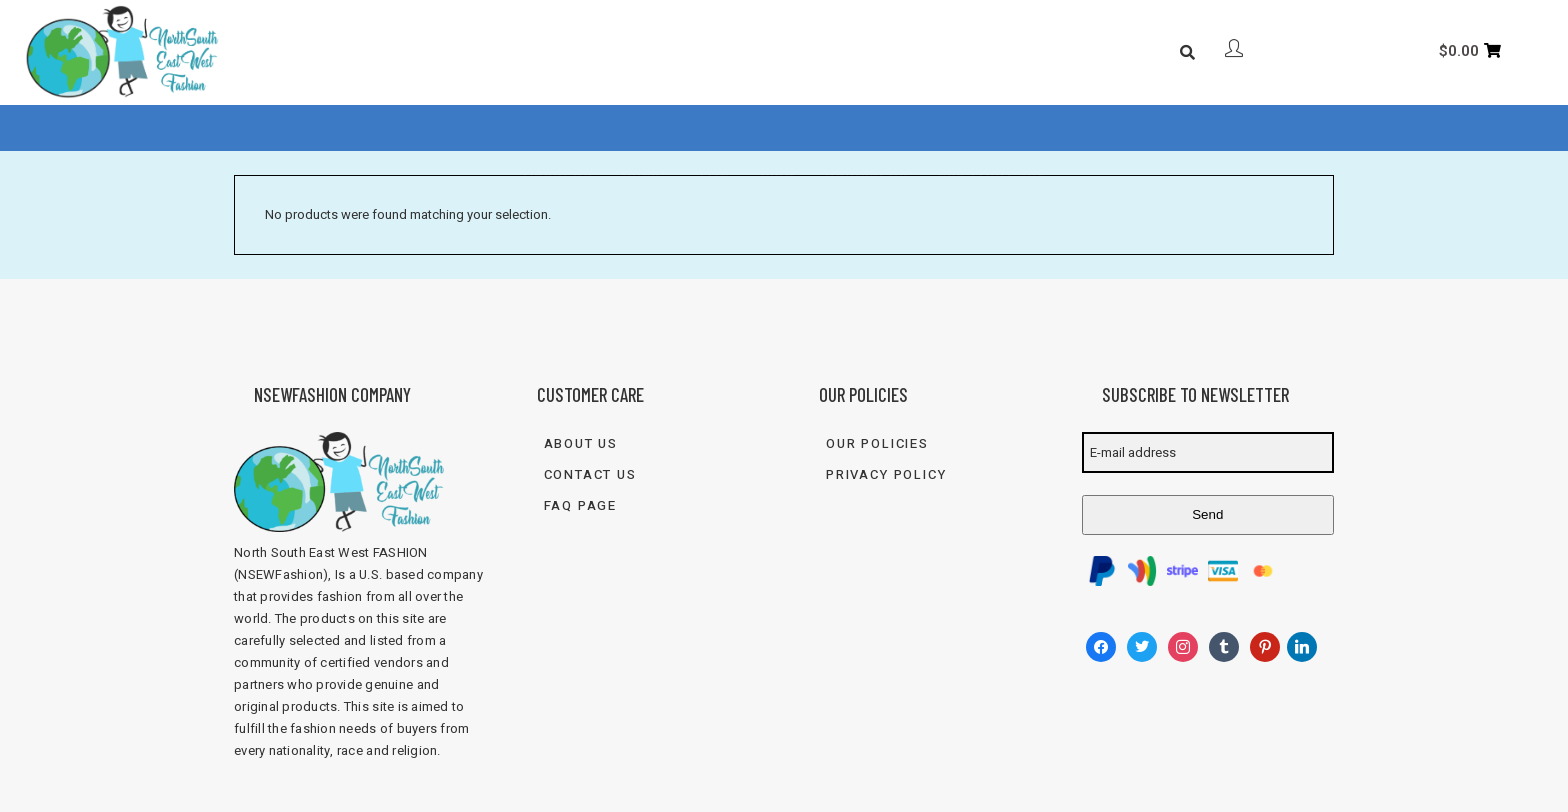 The height and width of the screenshot is (812, 1568). Describe the element at coordinates (715, 128) in the screenshot. I see `FAQ` at that location.